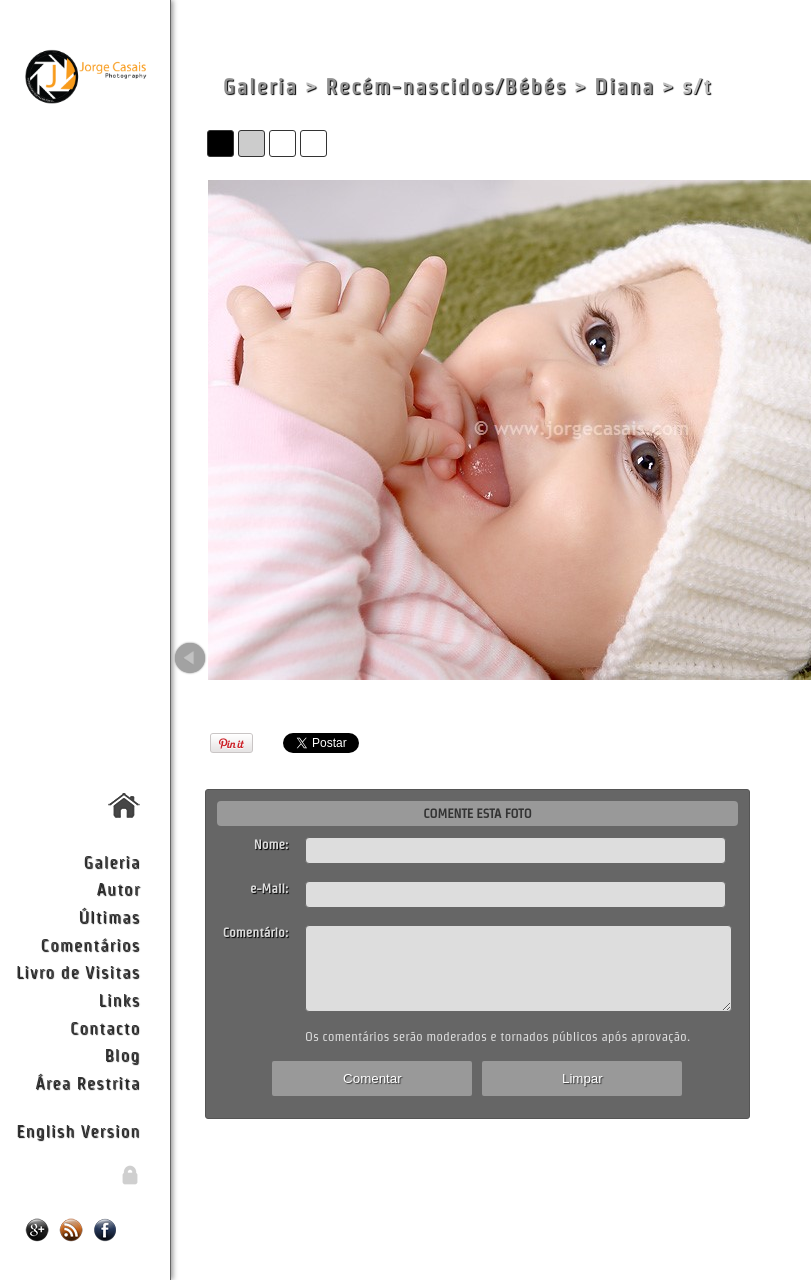  What do you see at coordinates (446, 86) in the screenshot?
I see `Recém-nascidos/Bébés` at bounding box center [446, 86].